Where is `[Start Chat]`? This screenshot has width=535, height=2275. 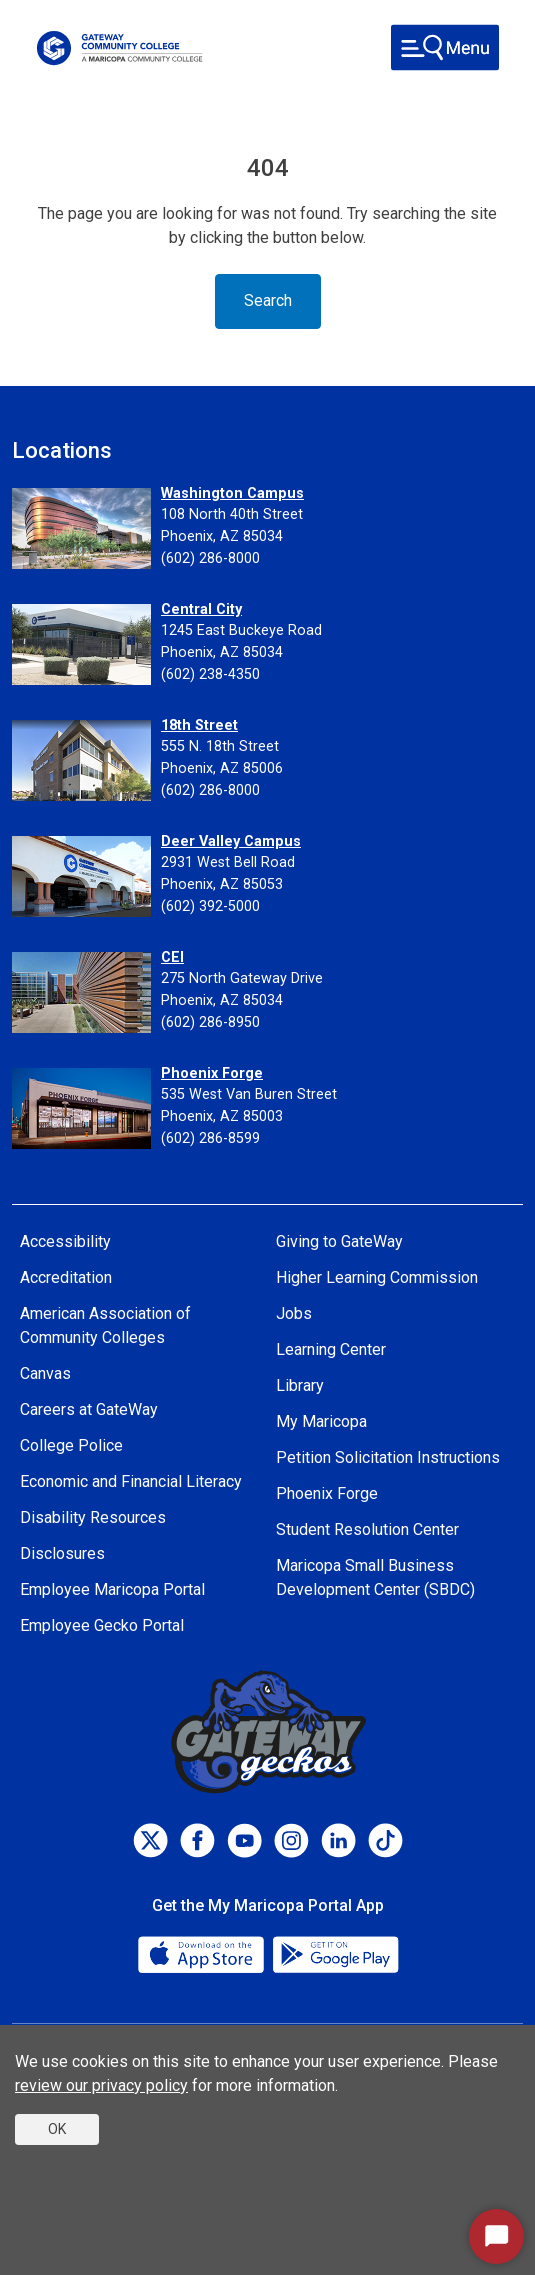 [Start Chat] is located at coordinates (496, 2236).